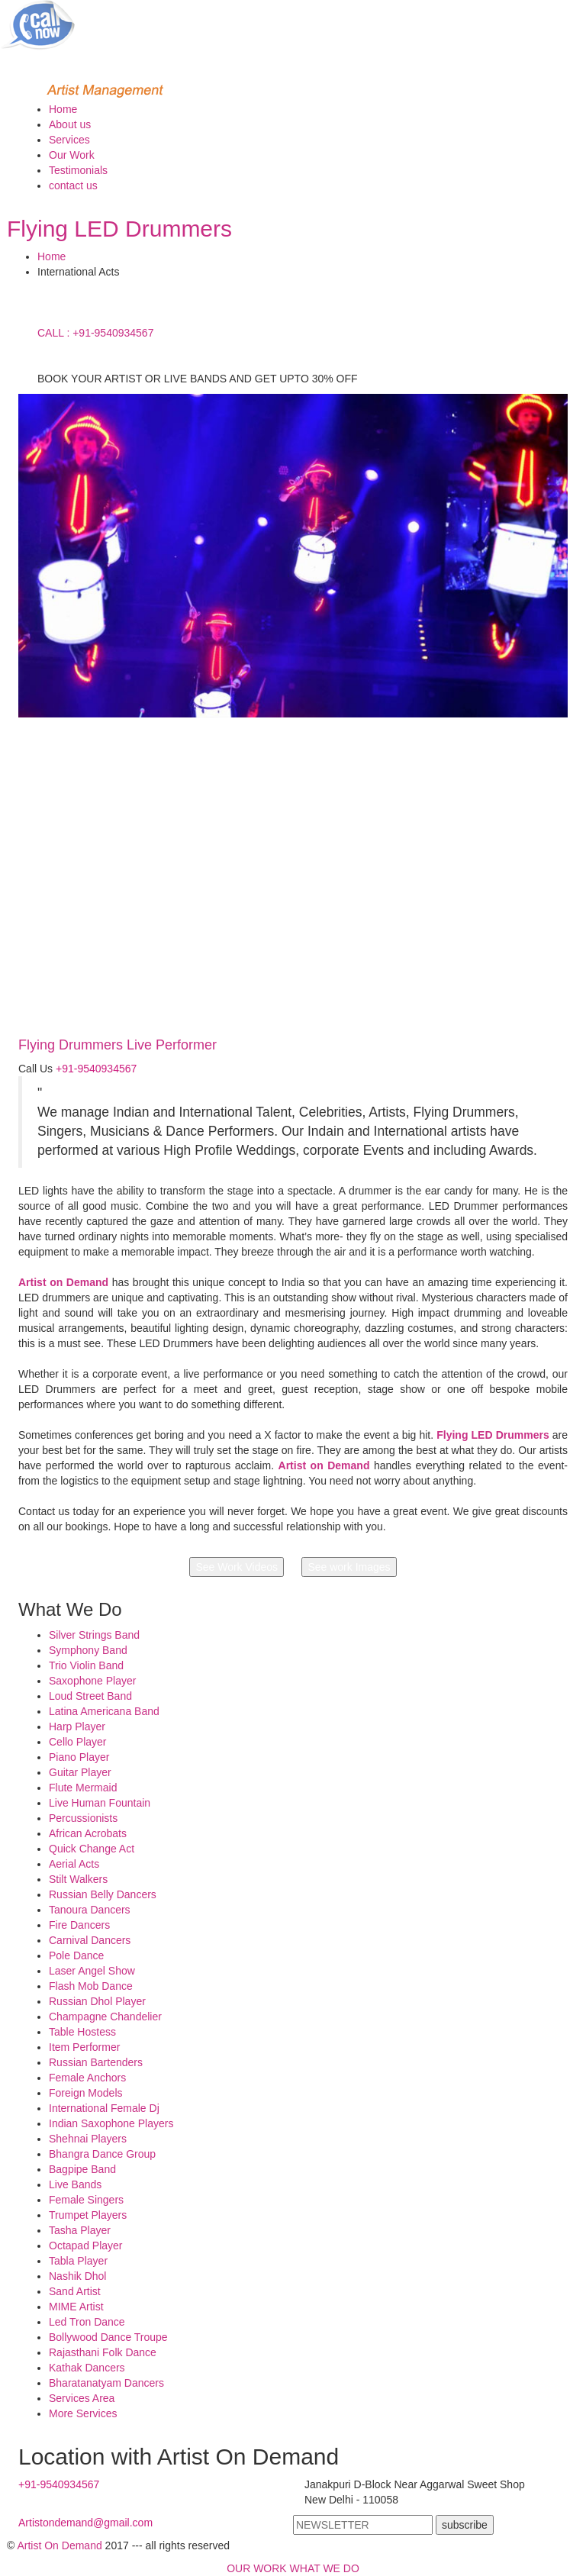 The height and width of the screenshot is (2576, 586). Describe the element at coordinates (87, 2322) in the screenshot. I see `Led Tron Dance` at that location.